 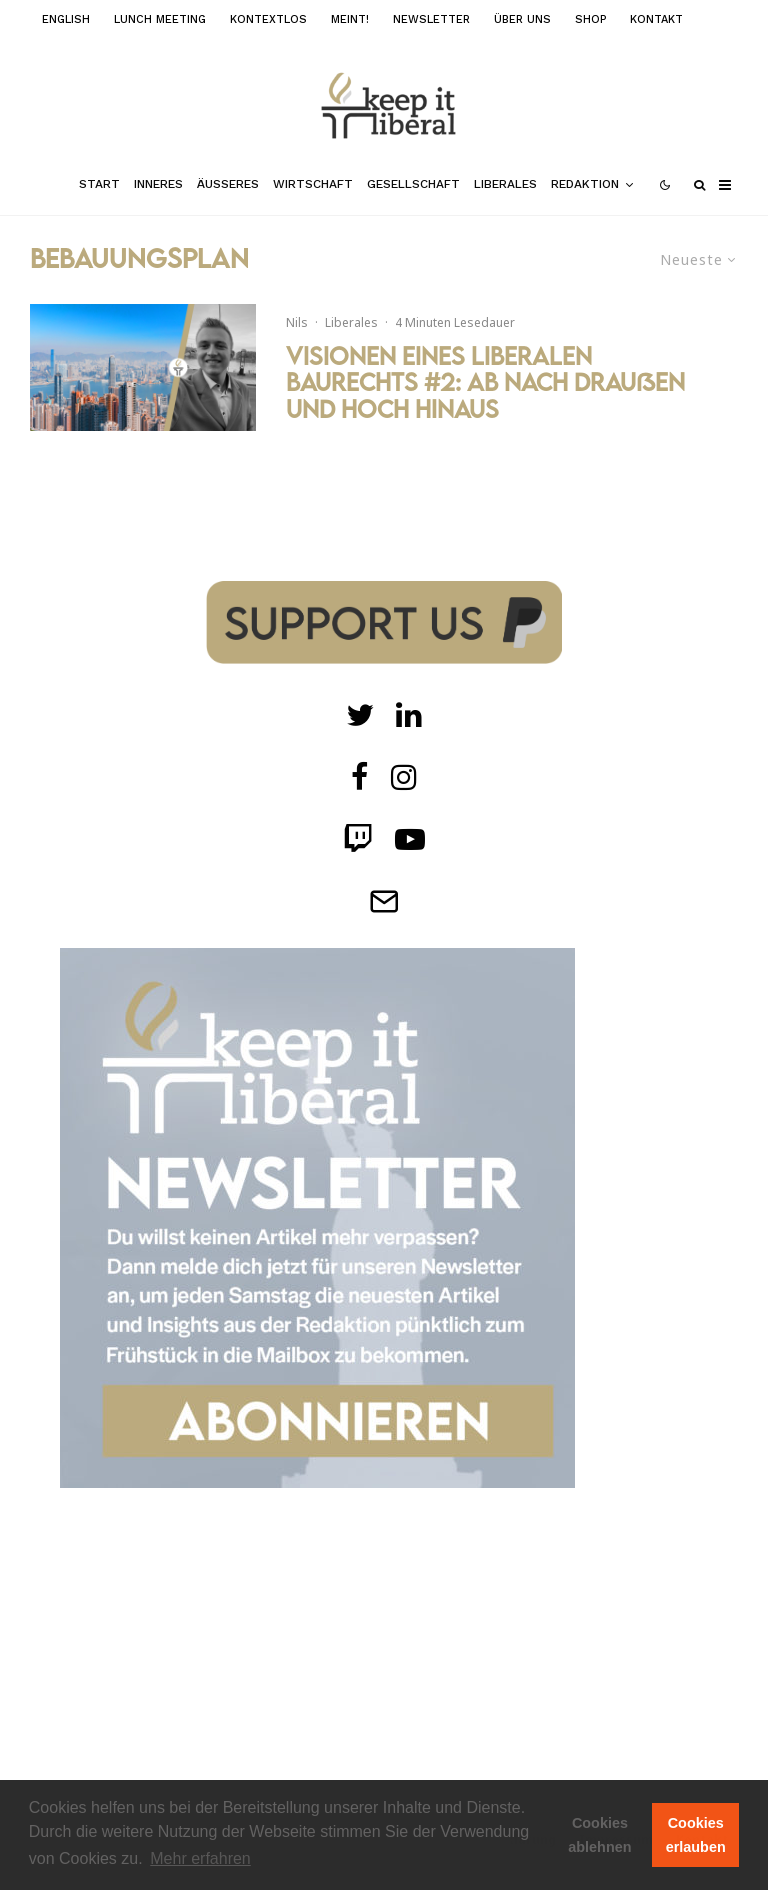 I want to click on Kontakt, so click(x=656, y=19).